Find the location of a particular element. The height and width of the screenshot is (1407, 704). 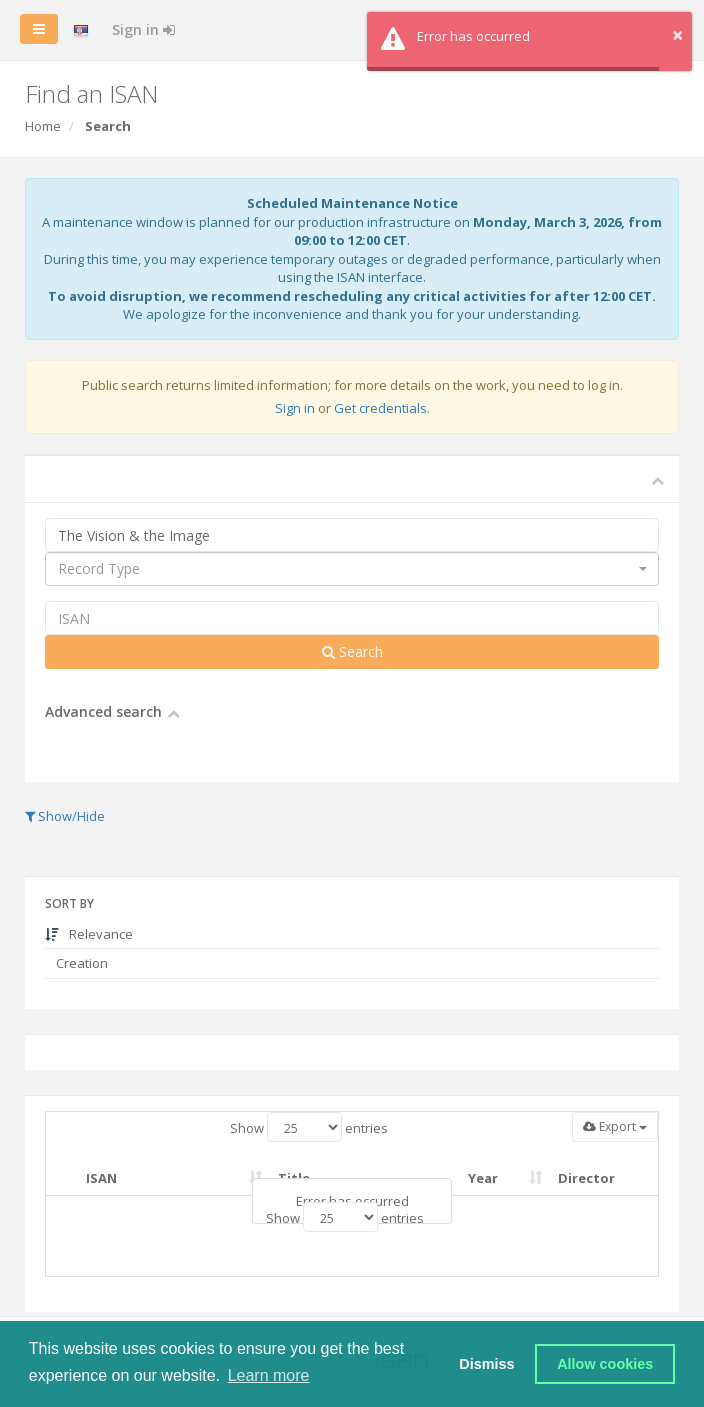

Get credentials is located at coordinates (380, 408).